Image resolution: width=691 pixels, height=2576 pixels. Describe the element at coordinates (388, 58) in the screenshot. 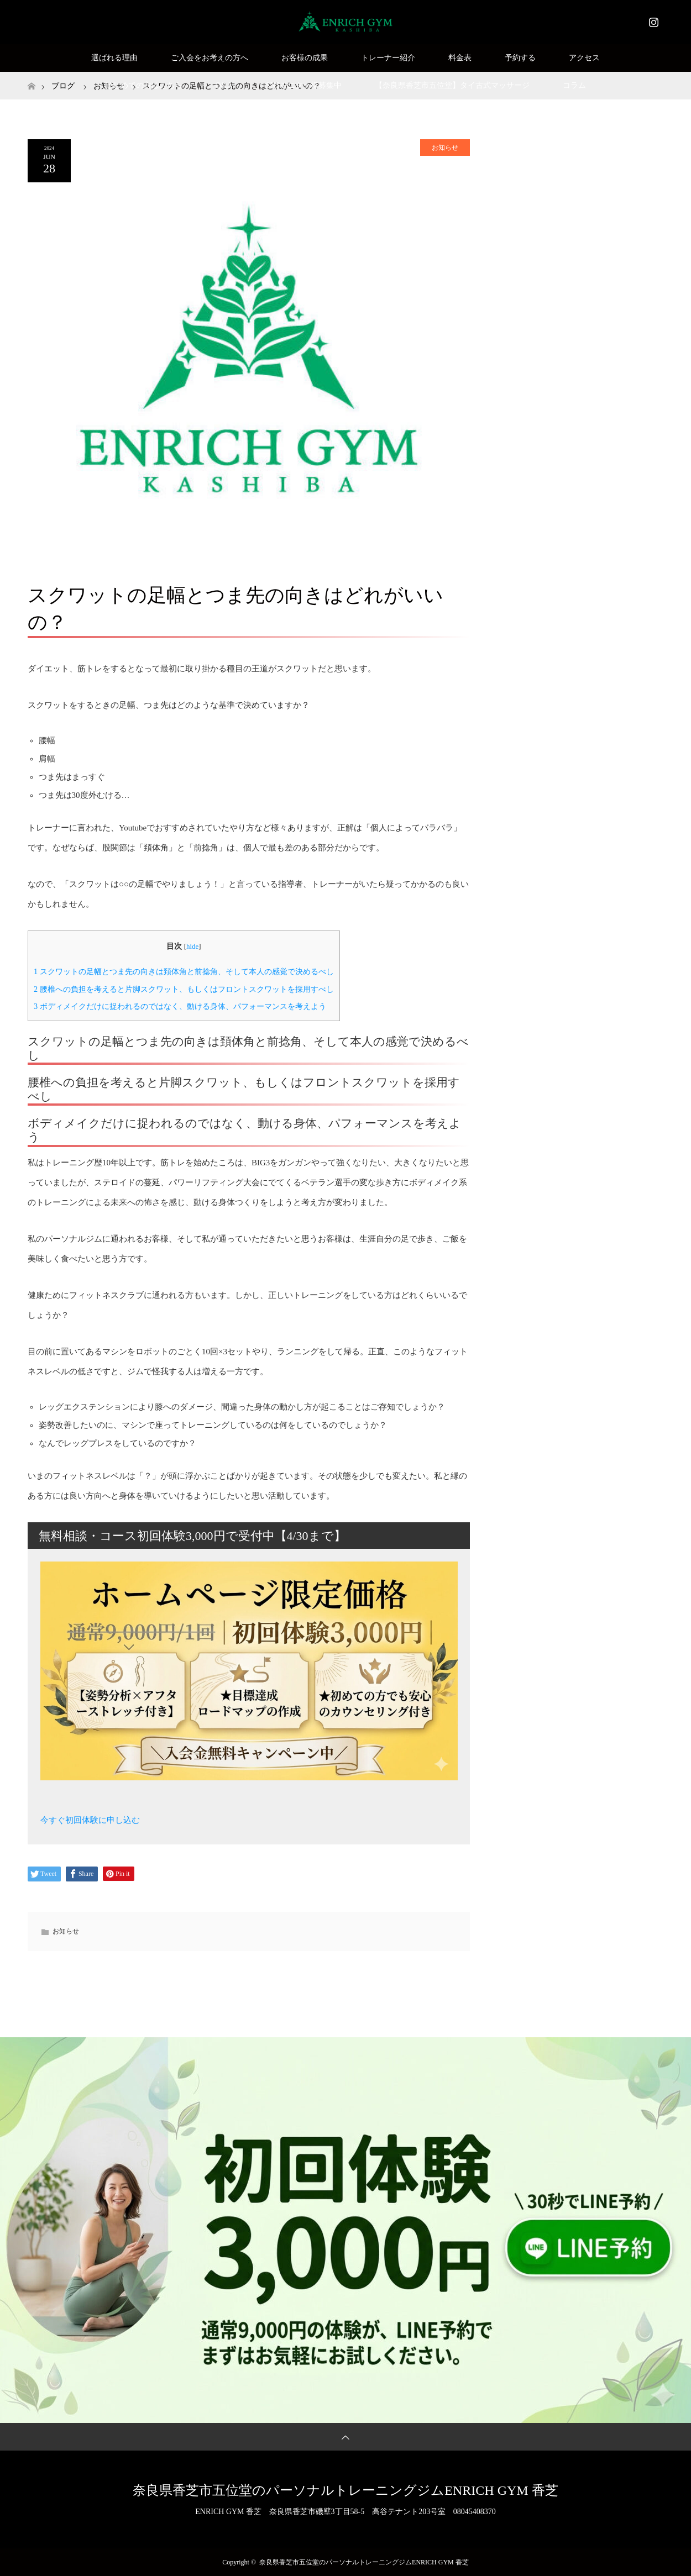

I see `トレーナー紹介` at that location.